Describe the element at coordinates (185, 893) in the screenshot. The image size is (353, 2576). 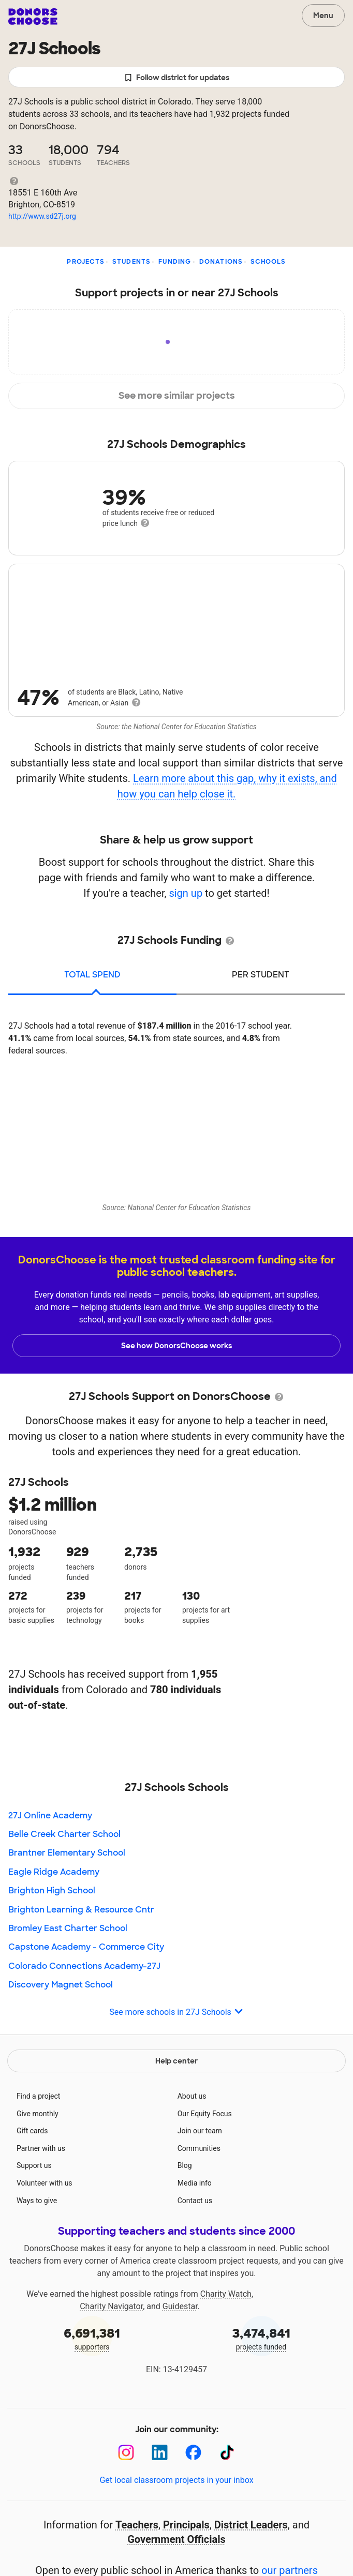
I see `sign up` at that location.